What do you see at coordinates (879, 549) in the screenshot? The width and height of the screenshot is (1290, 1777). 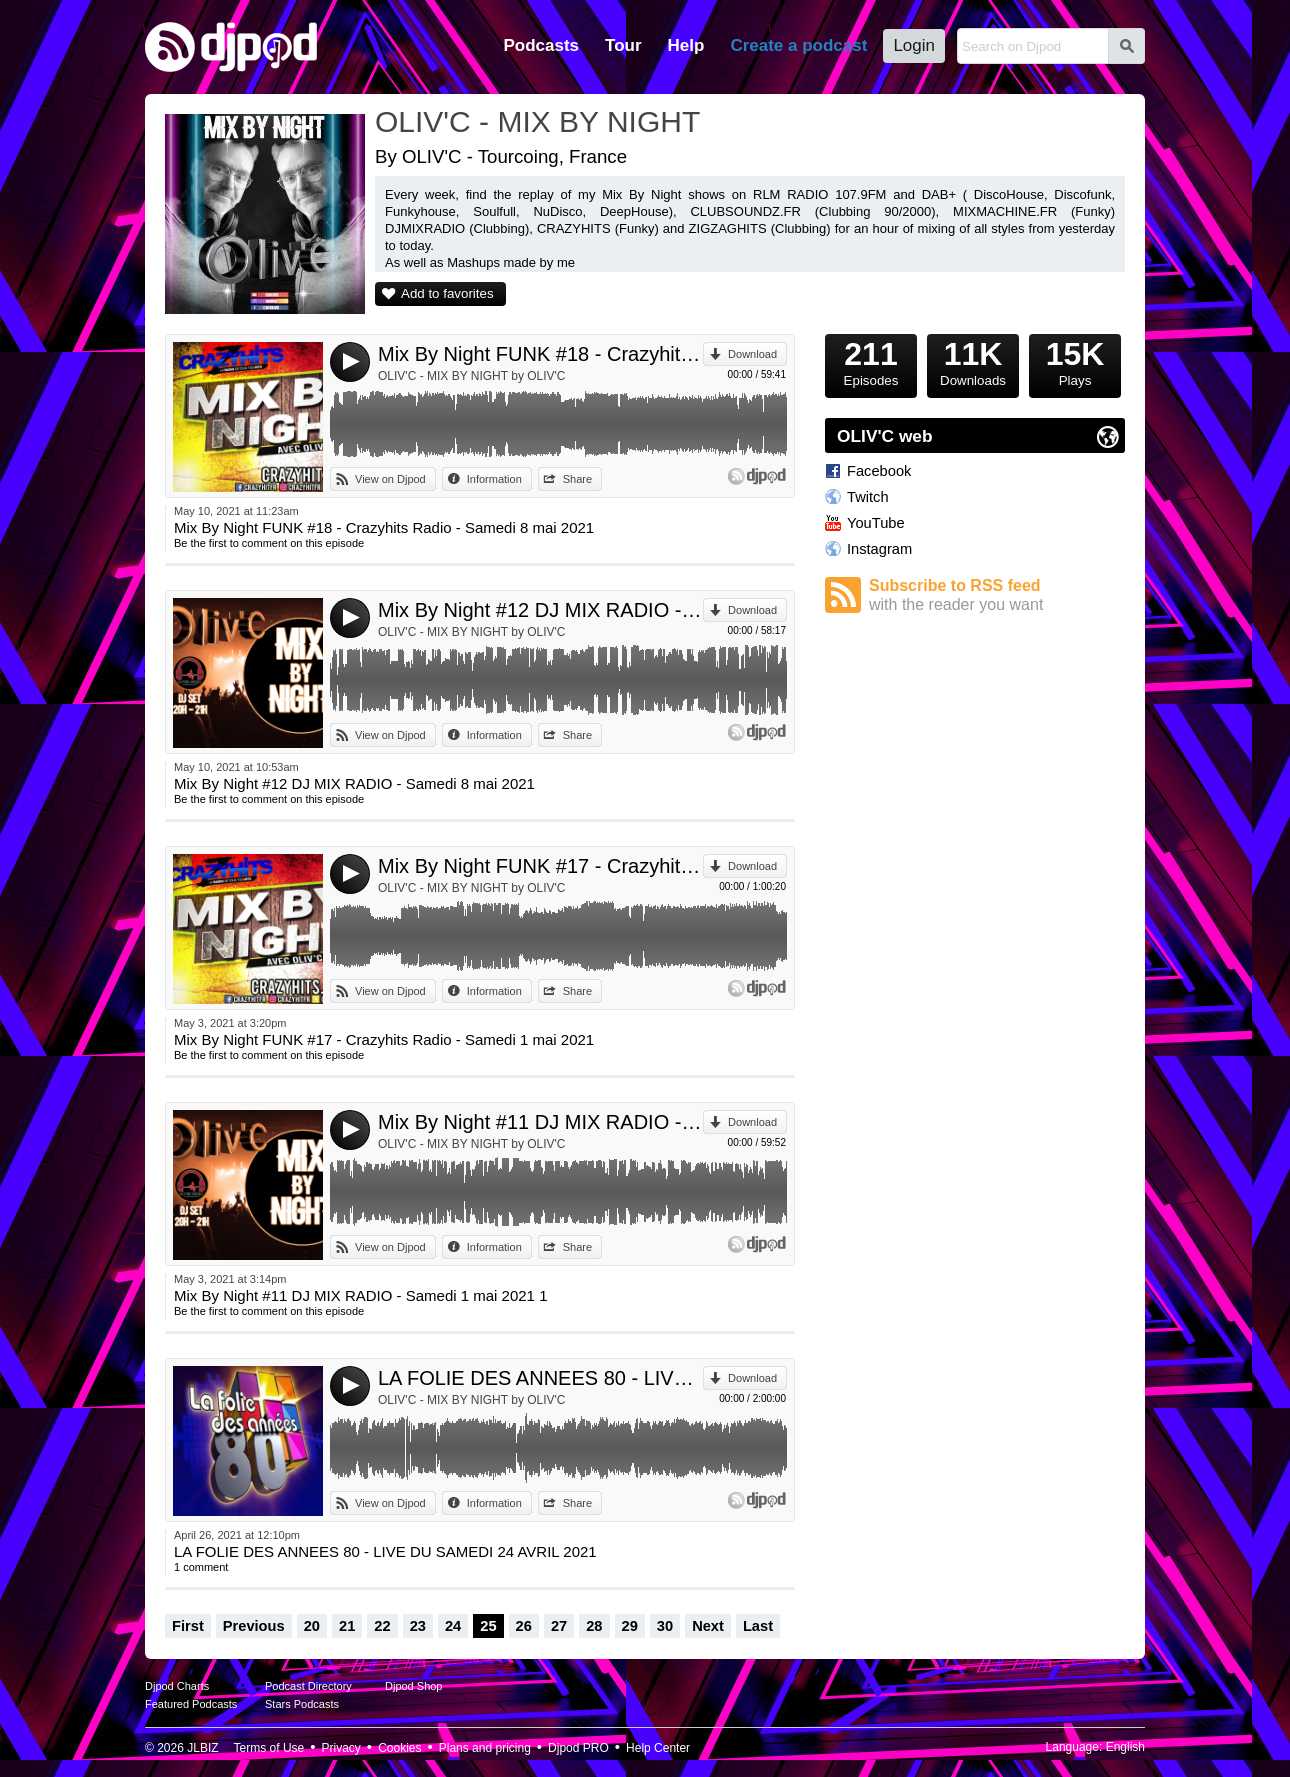 I see `Instagram` at bounding box center [879, 549].